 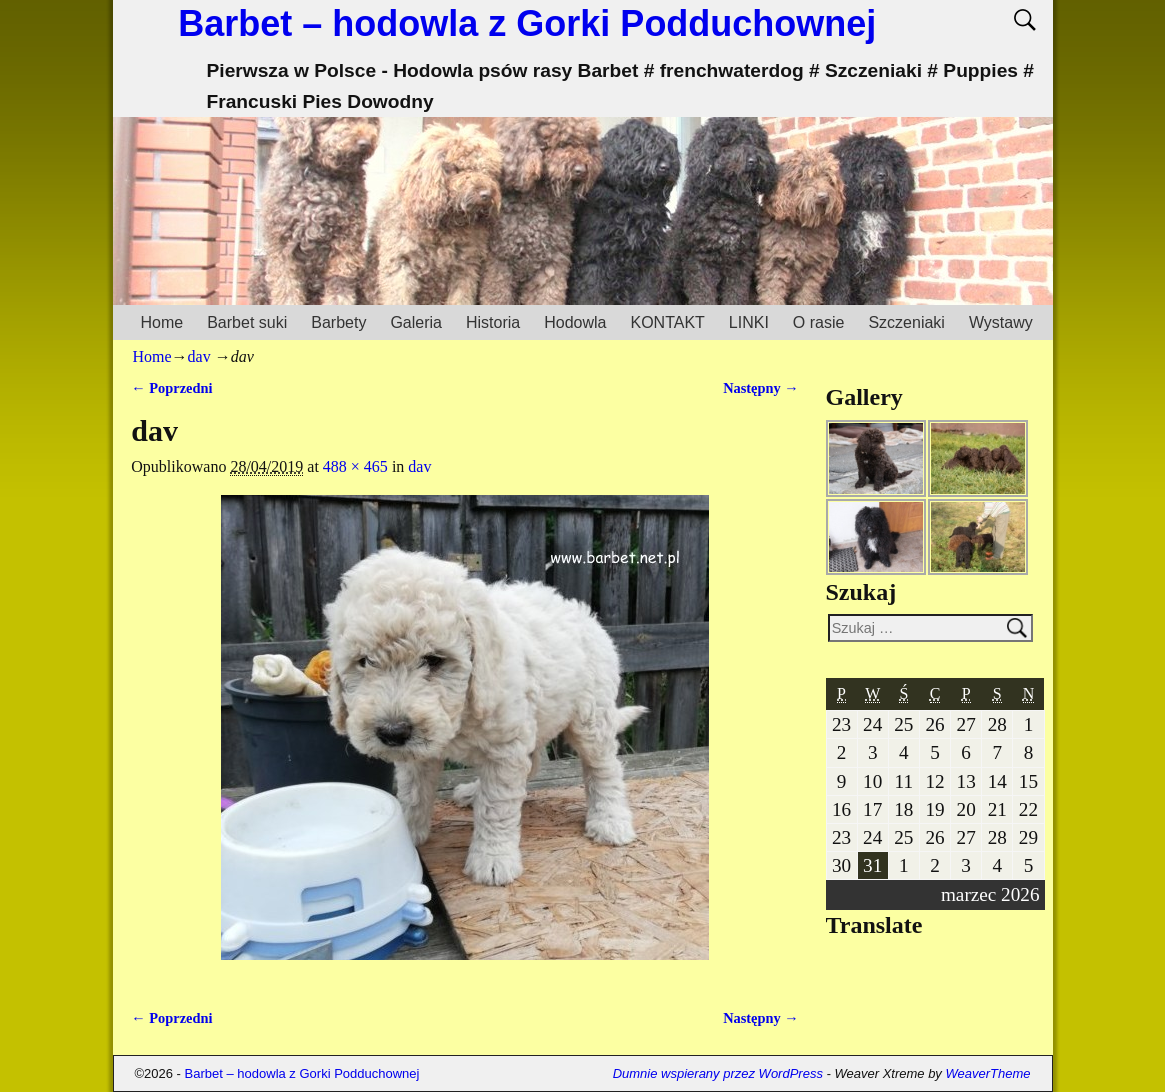 What do you see at coordinates (906, 322) in the screenshot?
I see `Szczeniaki` at bounding box center [906, 322].